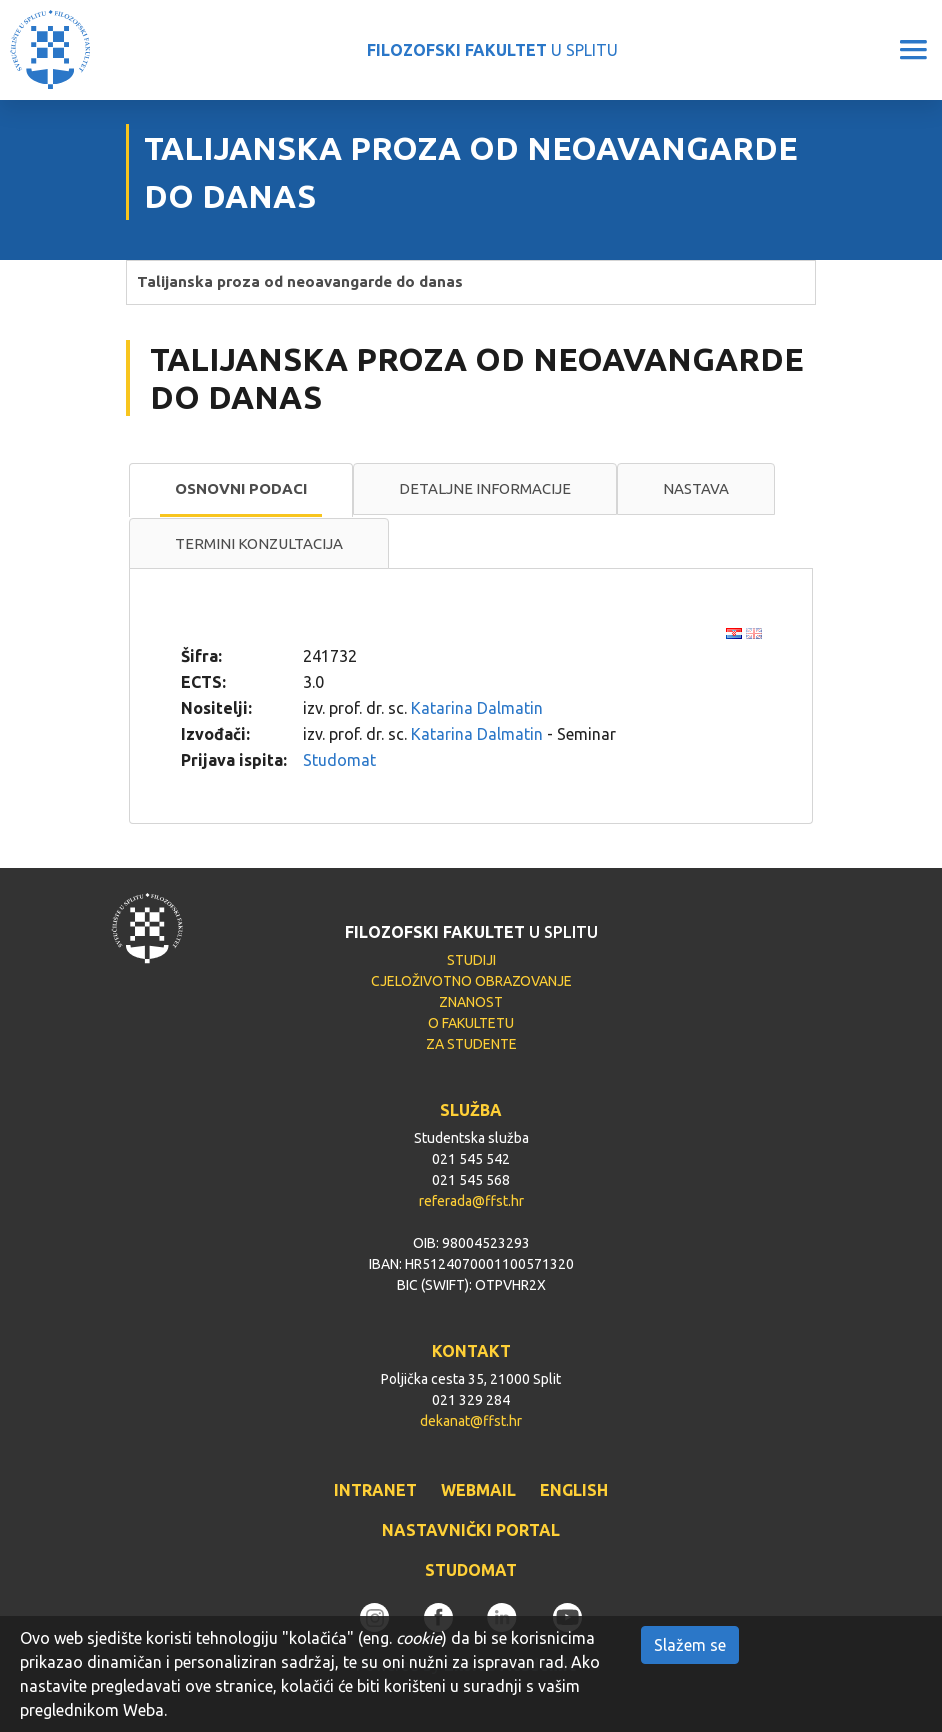 The image size is (942, 1732). I want to click on WEBMAIL, so click(478, 1490).